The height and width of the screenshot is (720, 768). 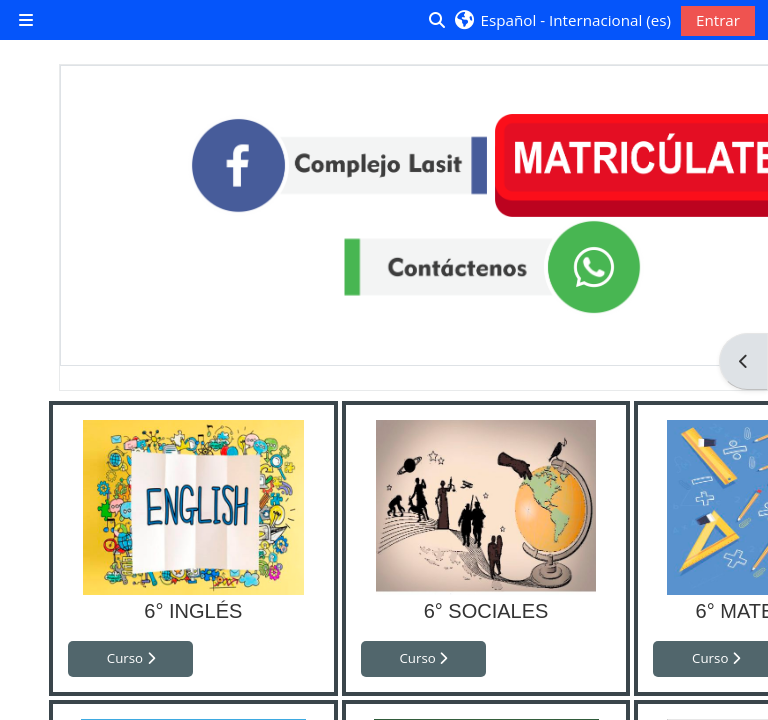 I want to click on [button], so click(x=562, y=20).